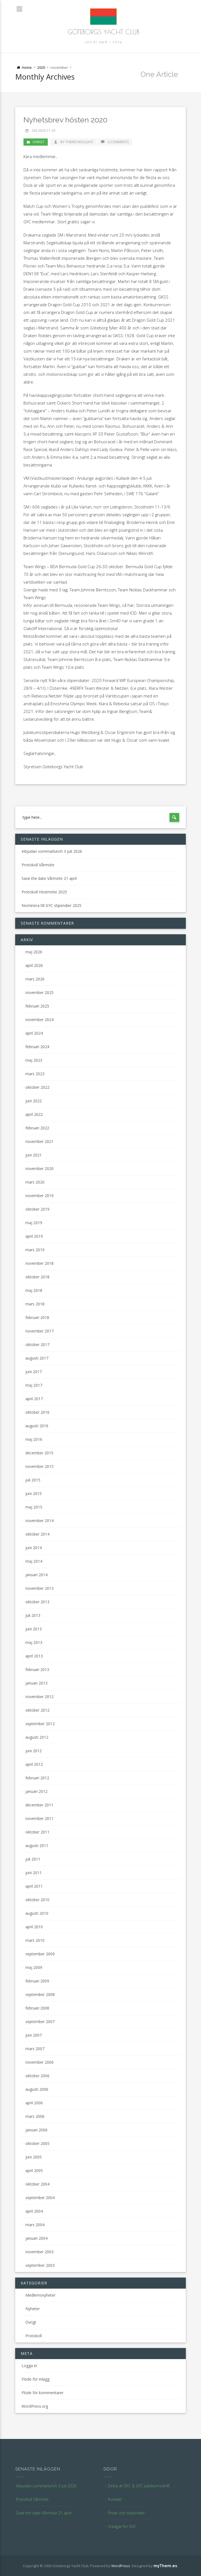 The height and width of the screenshot is (2576, 201). I want to click on september 2008, so click(40, 1994).